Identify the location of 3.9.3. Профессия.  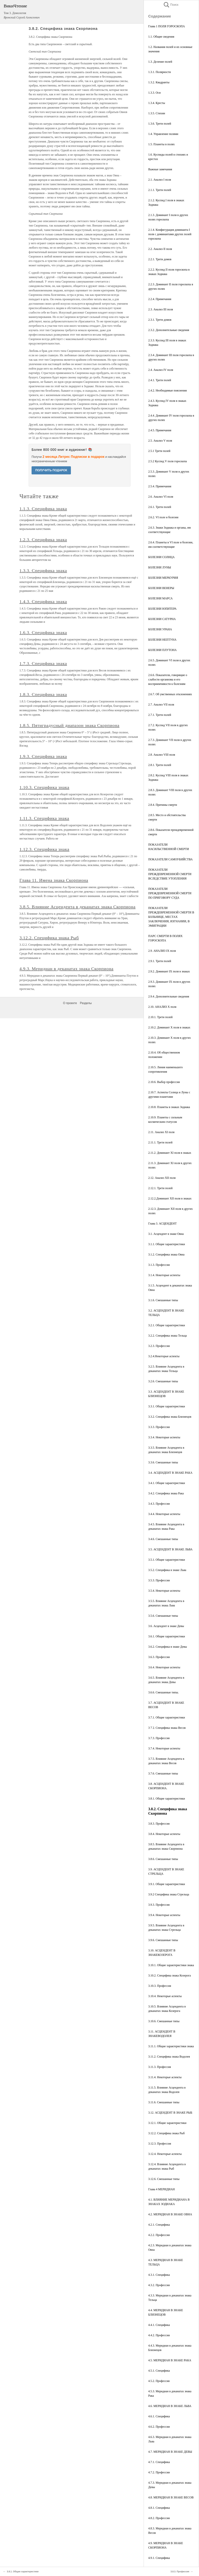
(159, 1904).